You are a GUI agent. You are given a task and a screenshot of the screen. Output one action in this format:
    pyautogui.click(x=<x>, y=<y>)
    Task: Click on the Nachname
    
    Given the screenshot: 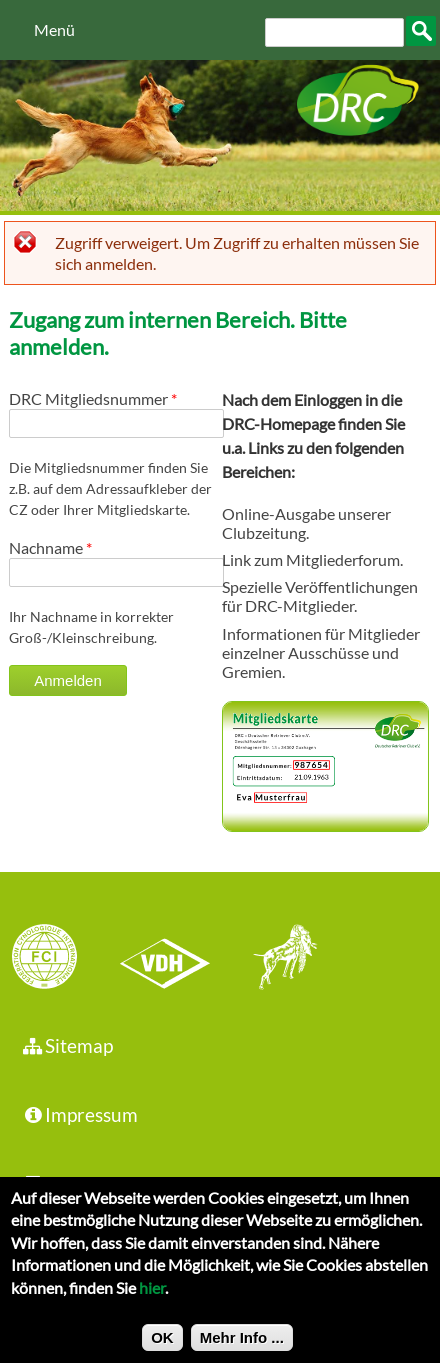 What is the action you would take?
    pyautogui.click(x=50, y=547)
    